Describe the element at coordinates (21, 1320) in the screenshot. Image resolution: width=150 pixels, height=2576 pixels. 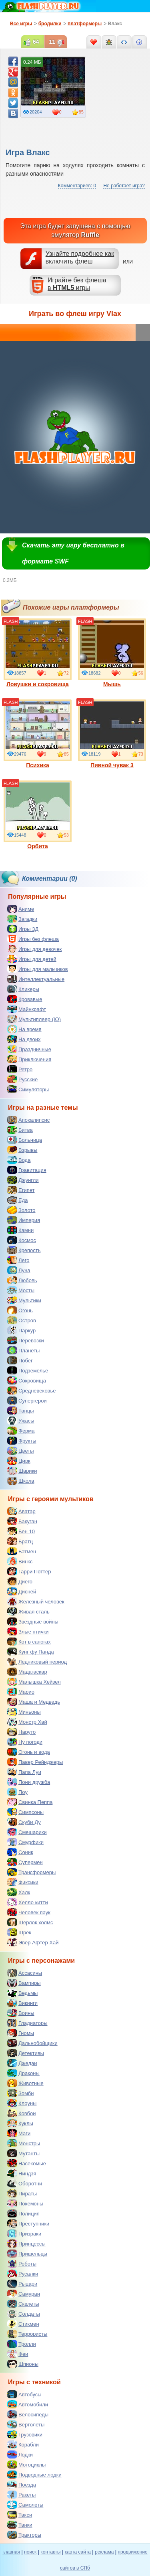
I see `Остров` at that location.